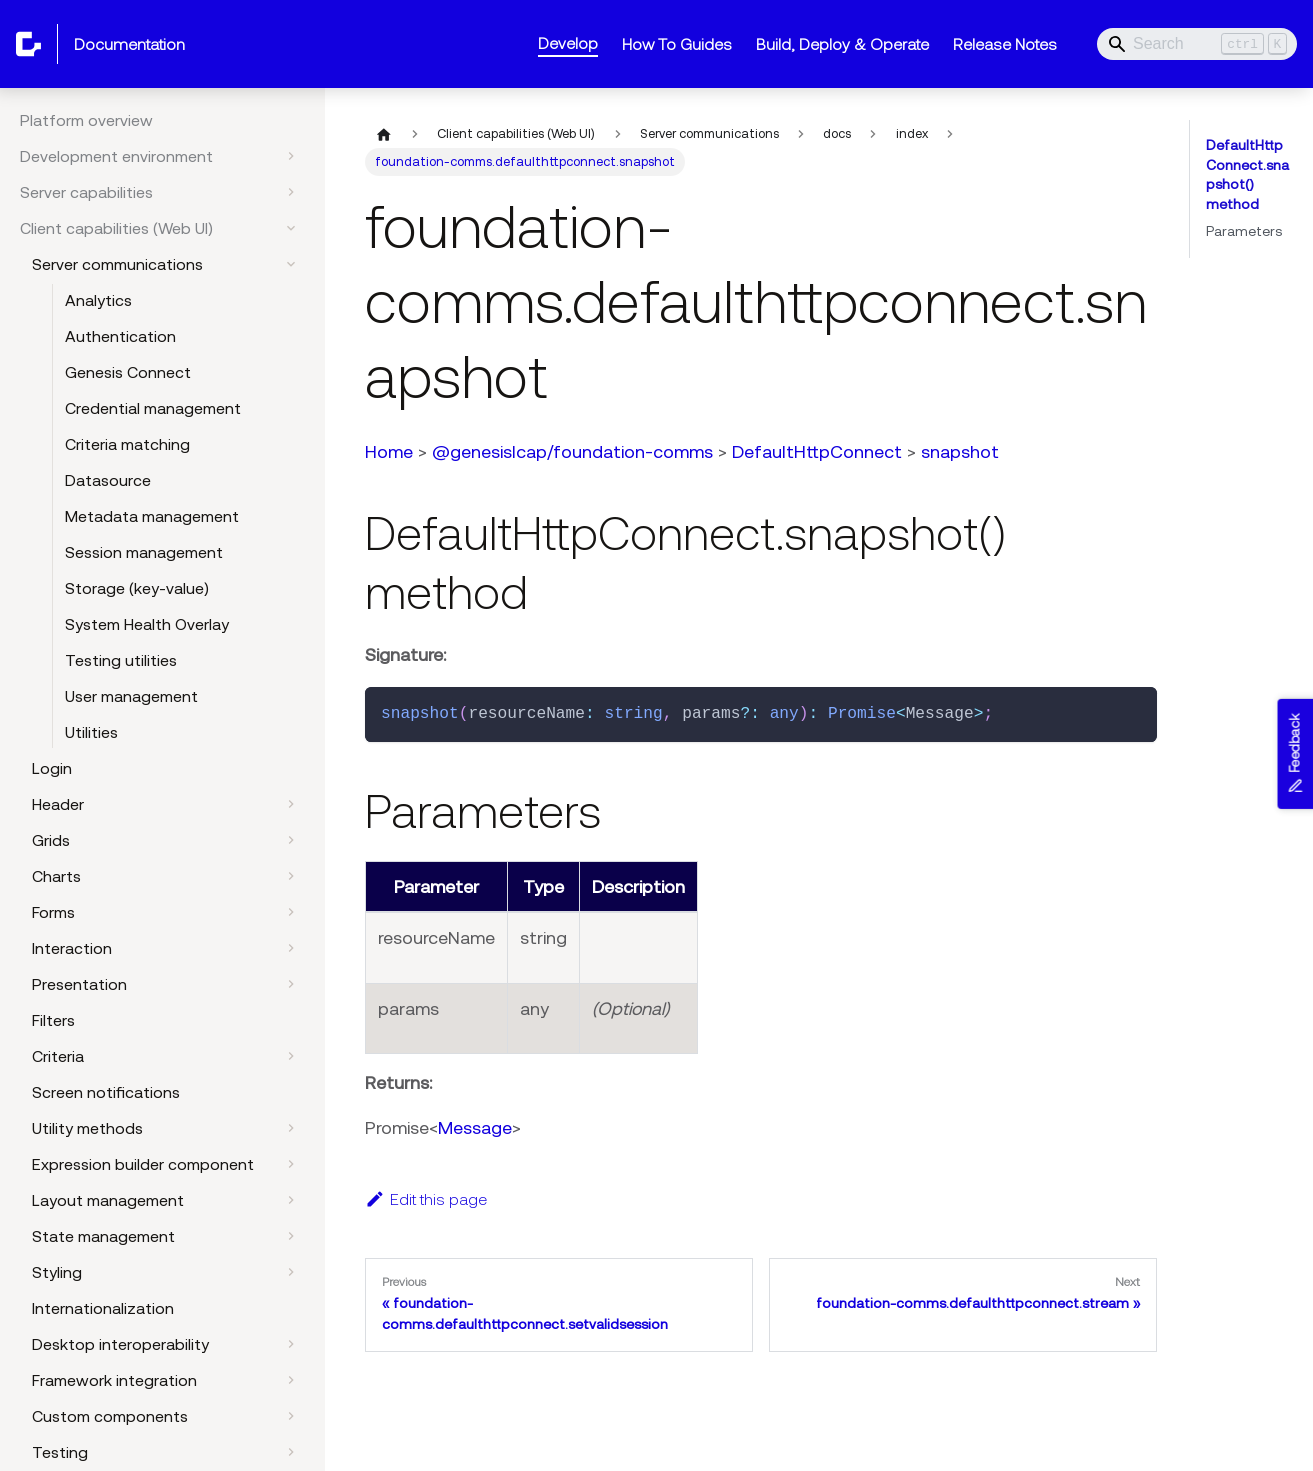 This screenshot has width=1313, height=1471. Describe the element at coordinates (131, 696) in the screenshot. I see `User management` at that location.